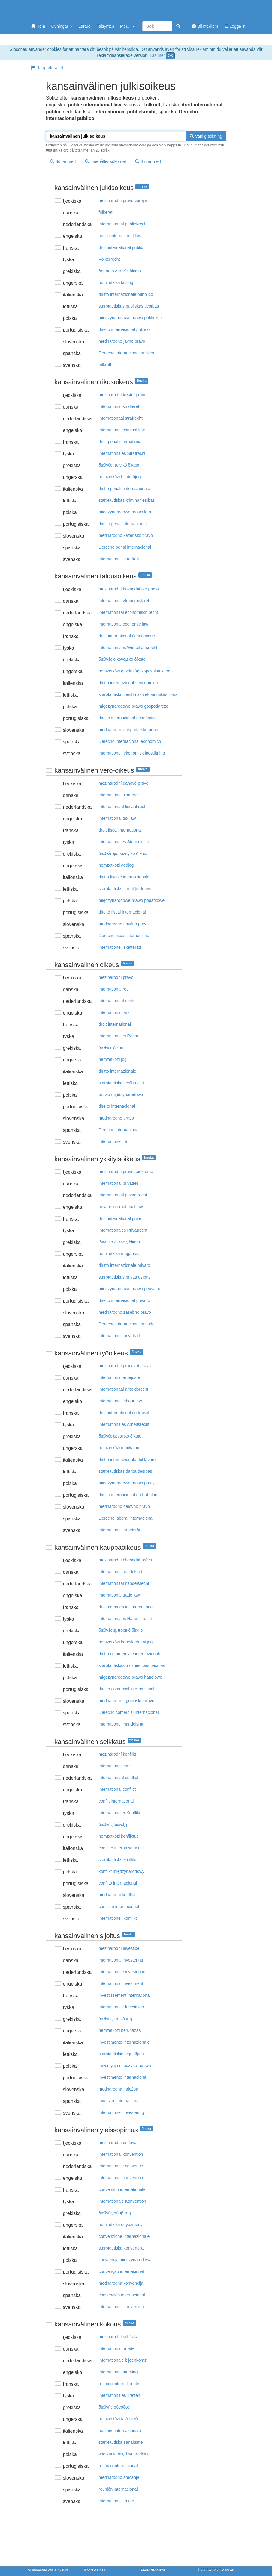 Image resolution: width=272 pixels, height=2576 pixels. I want to click on διεθvές εμπoρικό δίκαιo, so click(121, 1630).